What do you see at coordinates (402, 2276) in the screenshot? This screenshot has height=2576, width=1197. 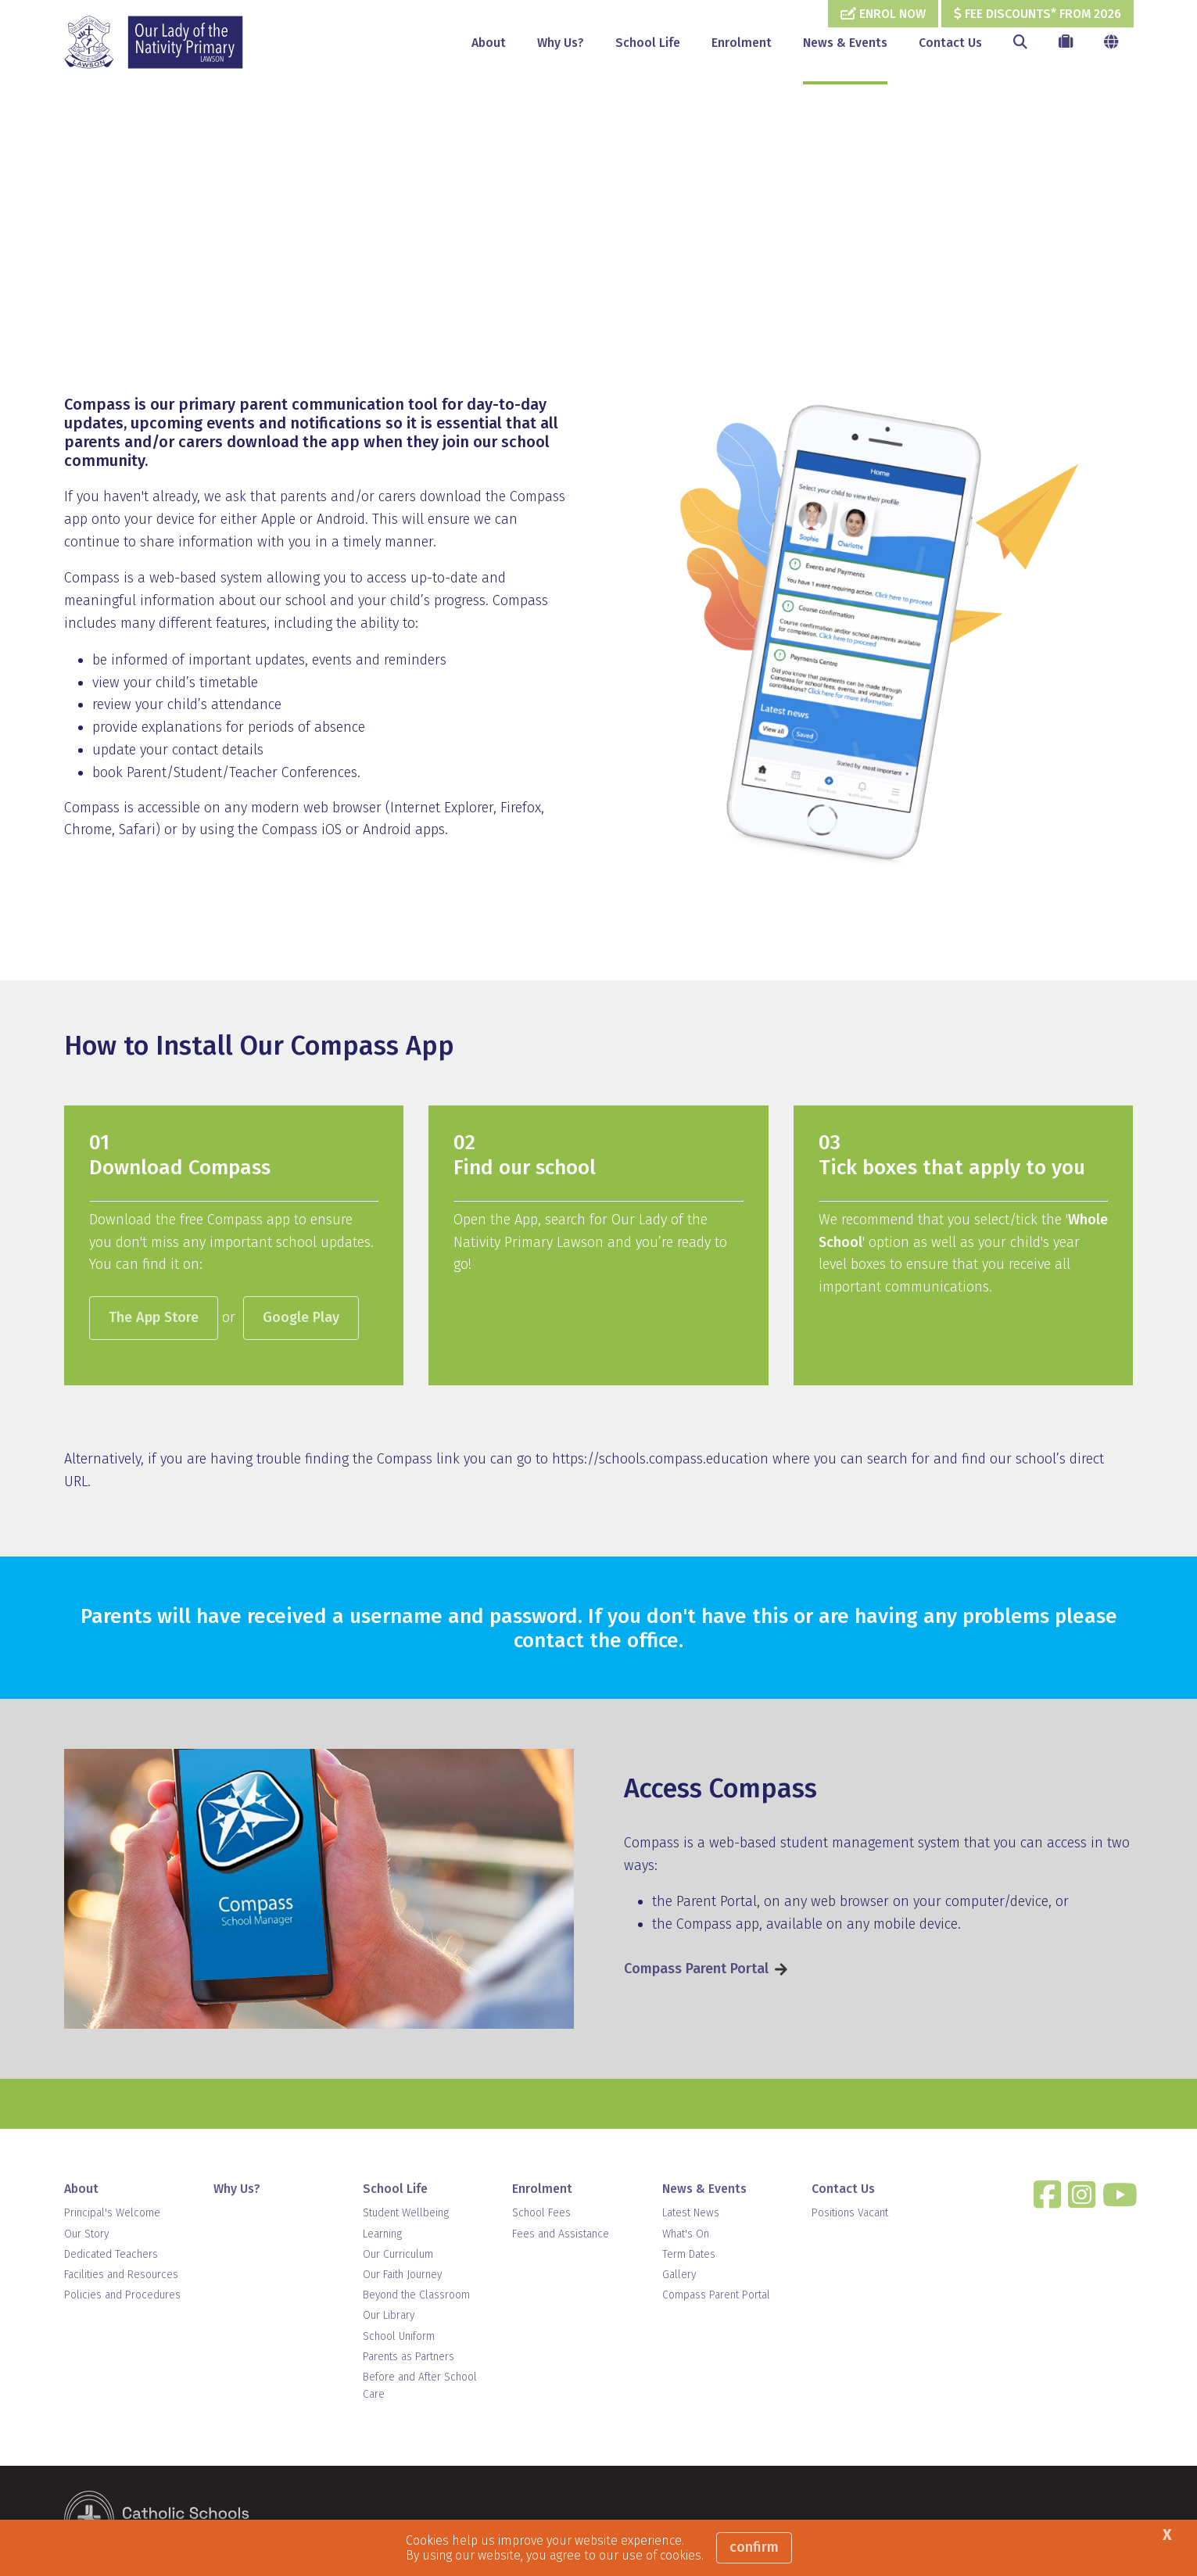 I see `Our Faith Journey` at bounding box center [402, 2276].